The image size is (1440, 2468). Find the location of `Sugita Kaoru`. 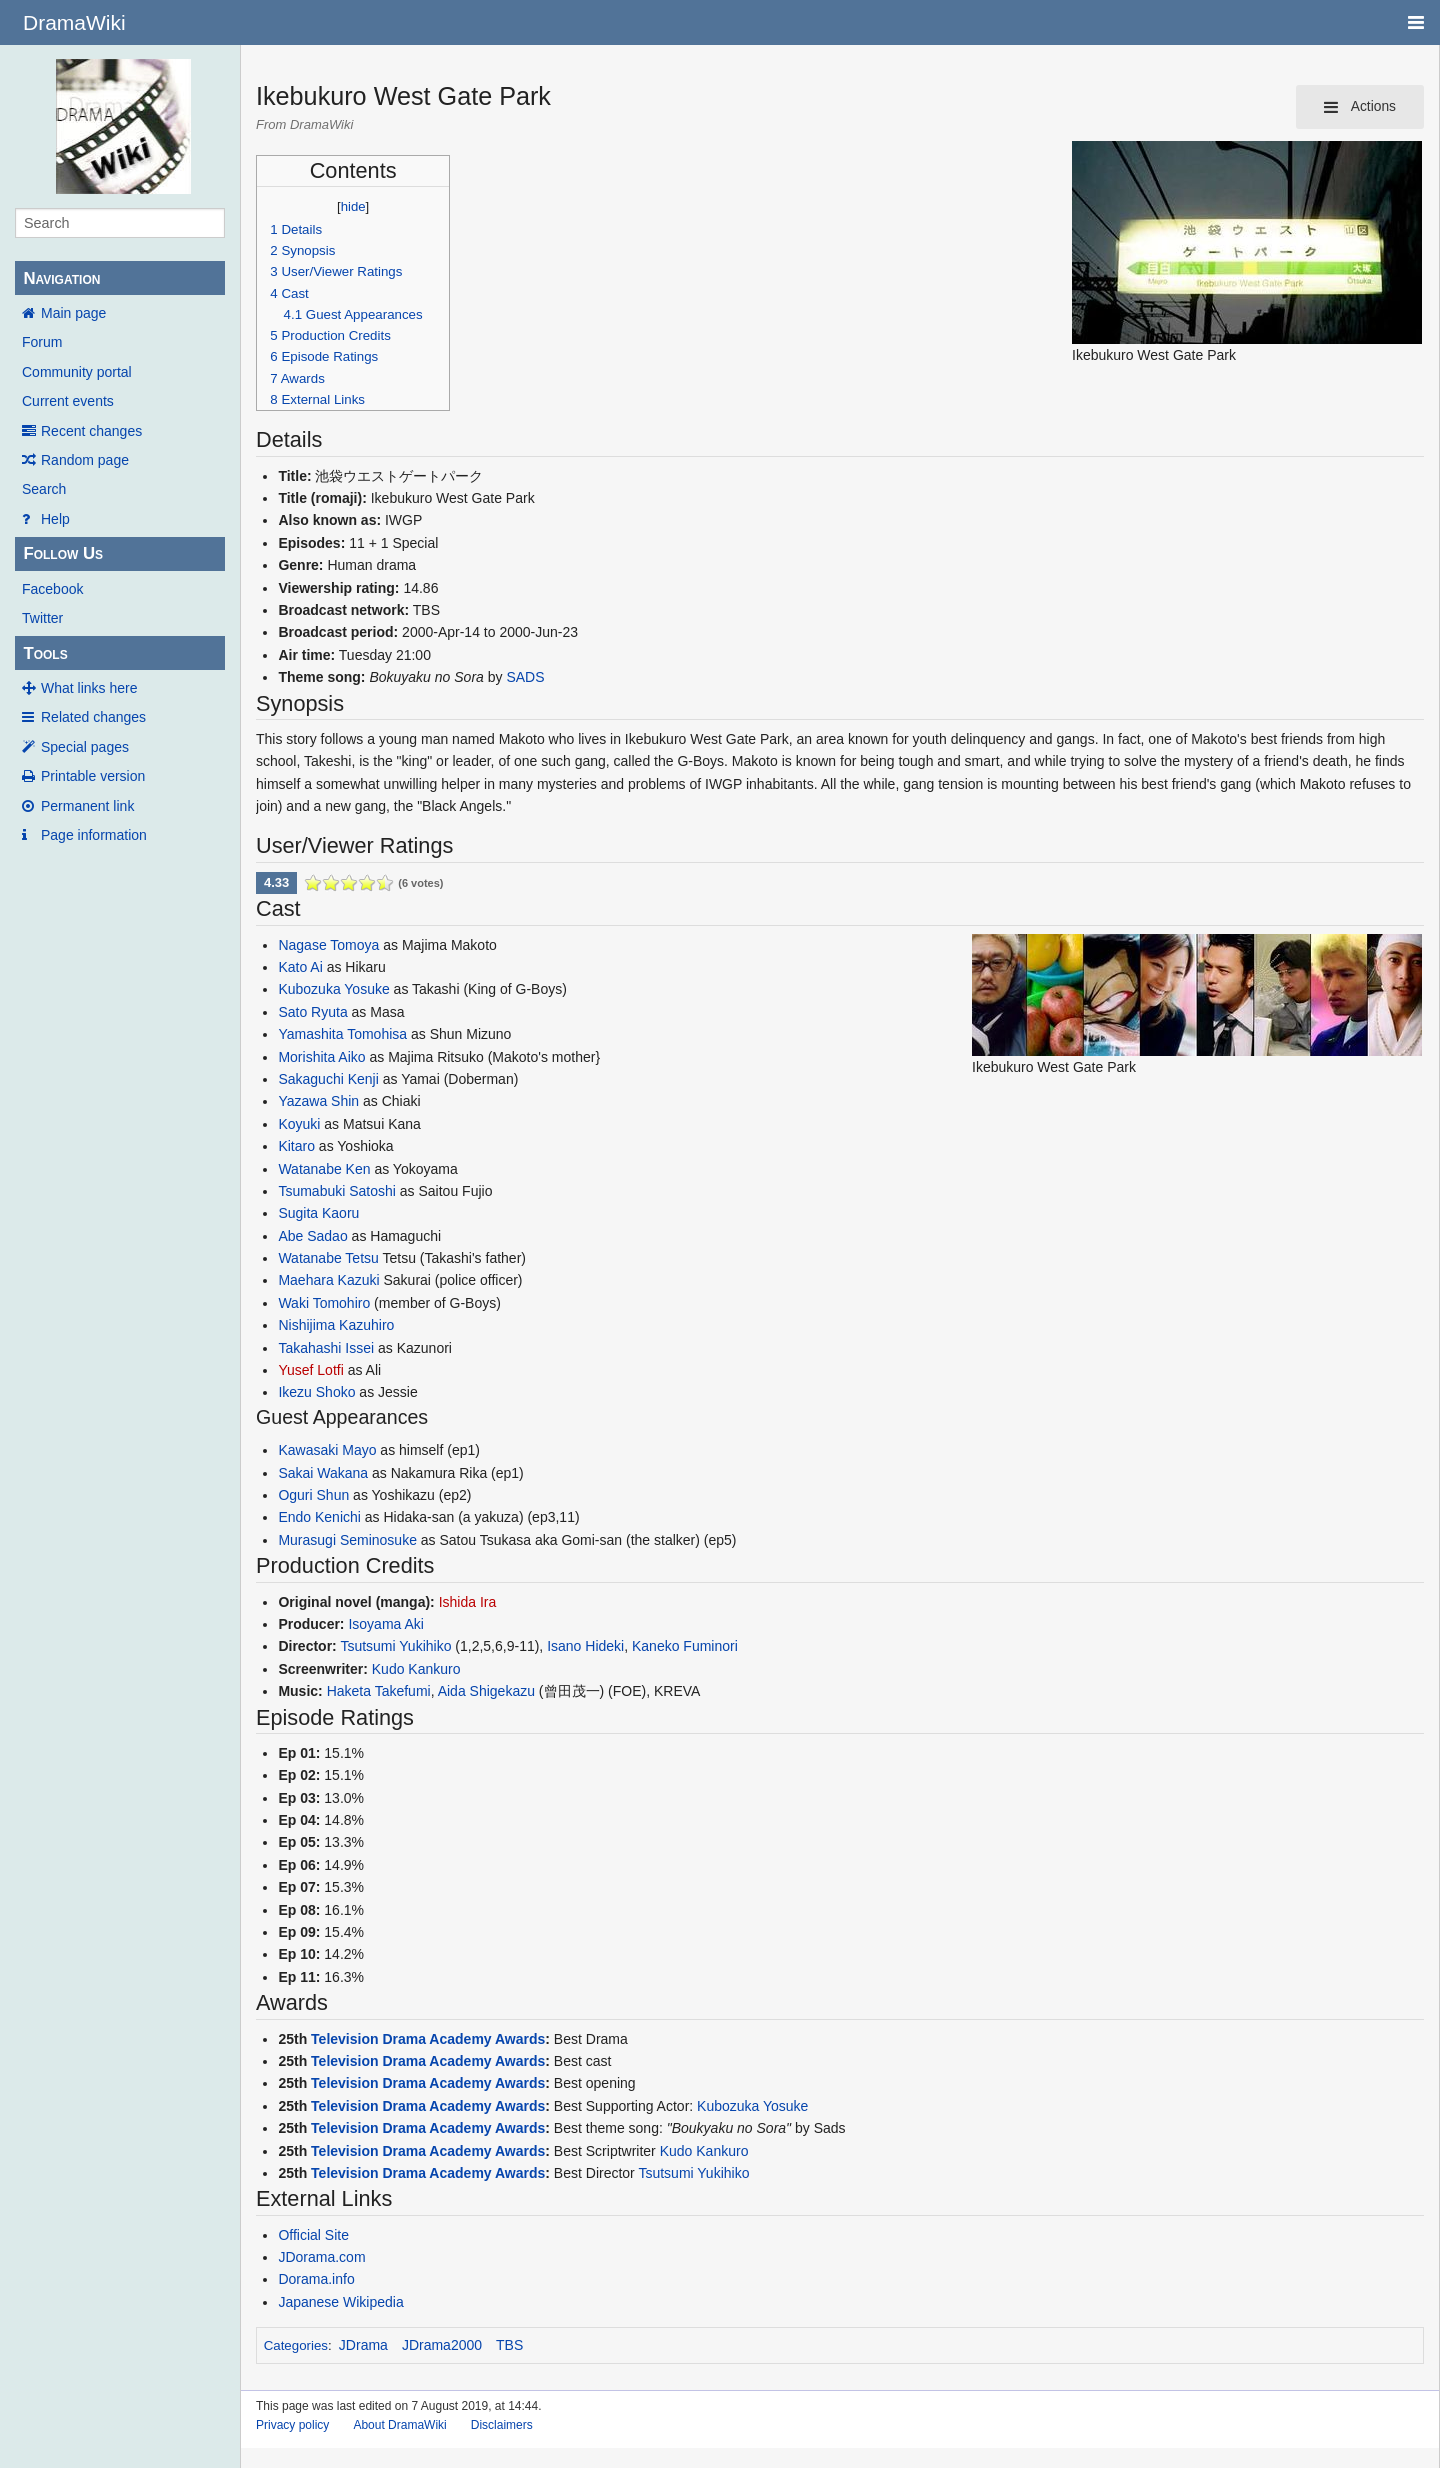

Sugita Kaoru is located at coordinates (318, 1213).